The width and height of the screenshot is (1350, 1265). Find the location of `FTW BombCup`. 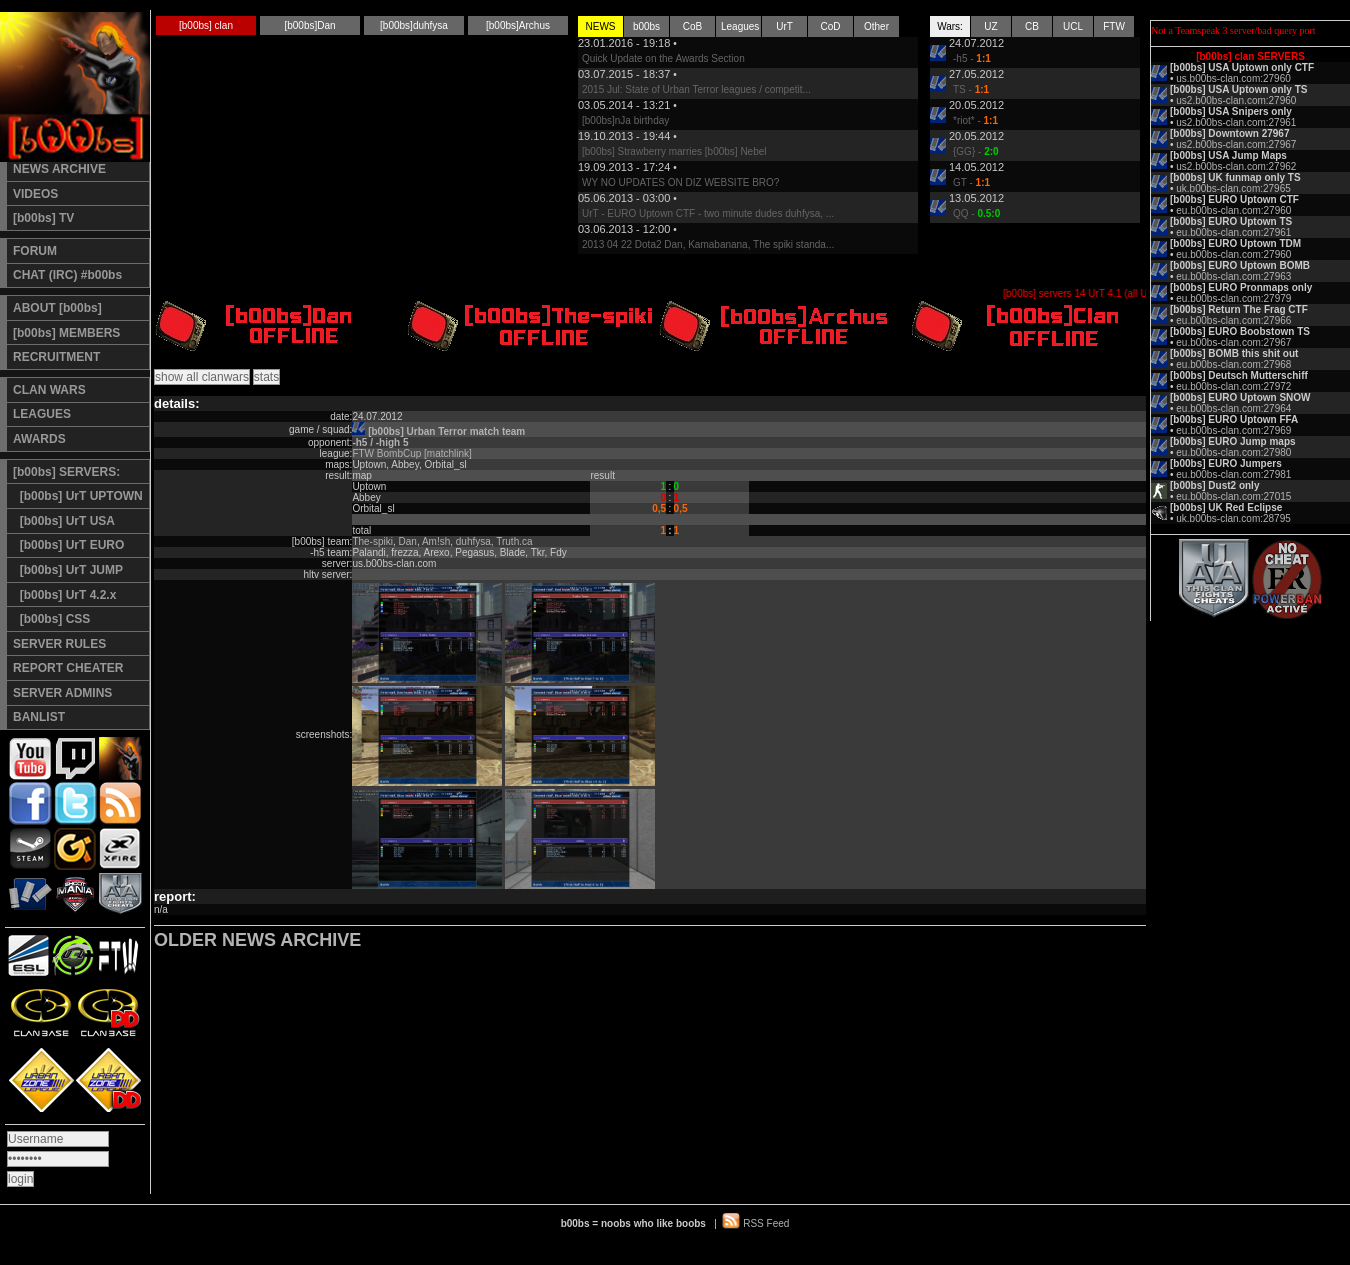

FTW BombCup is located at coordinates (386, 453).